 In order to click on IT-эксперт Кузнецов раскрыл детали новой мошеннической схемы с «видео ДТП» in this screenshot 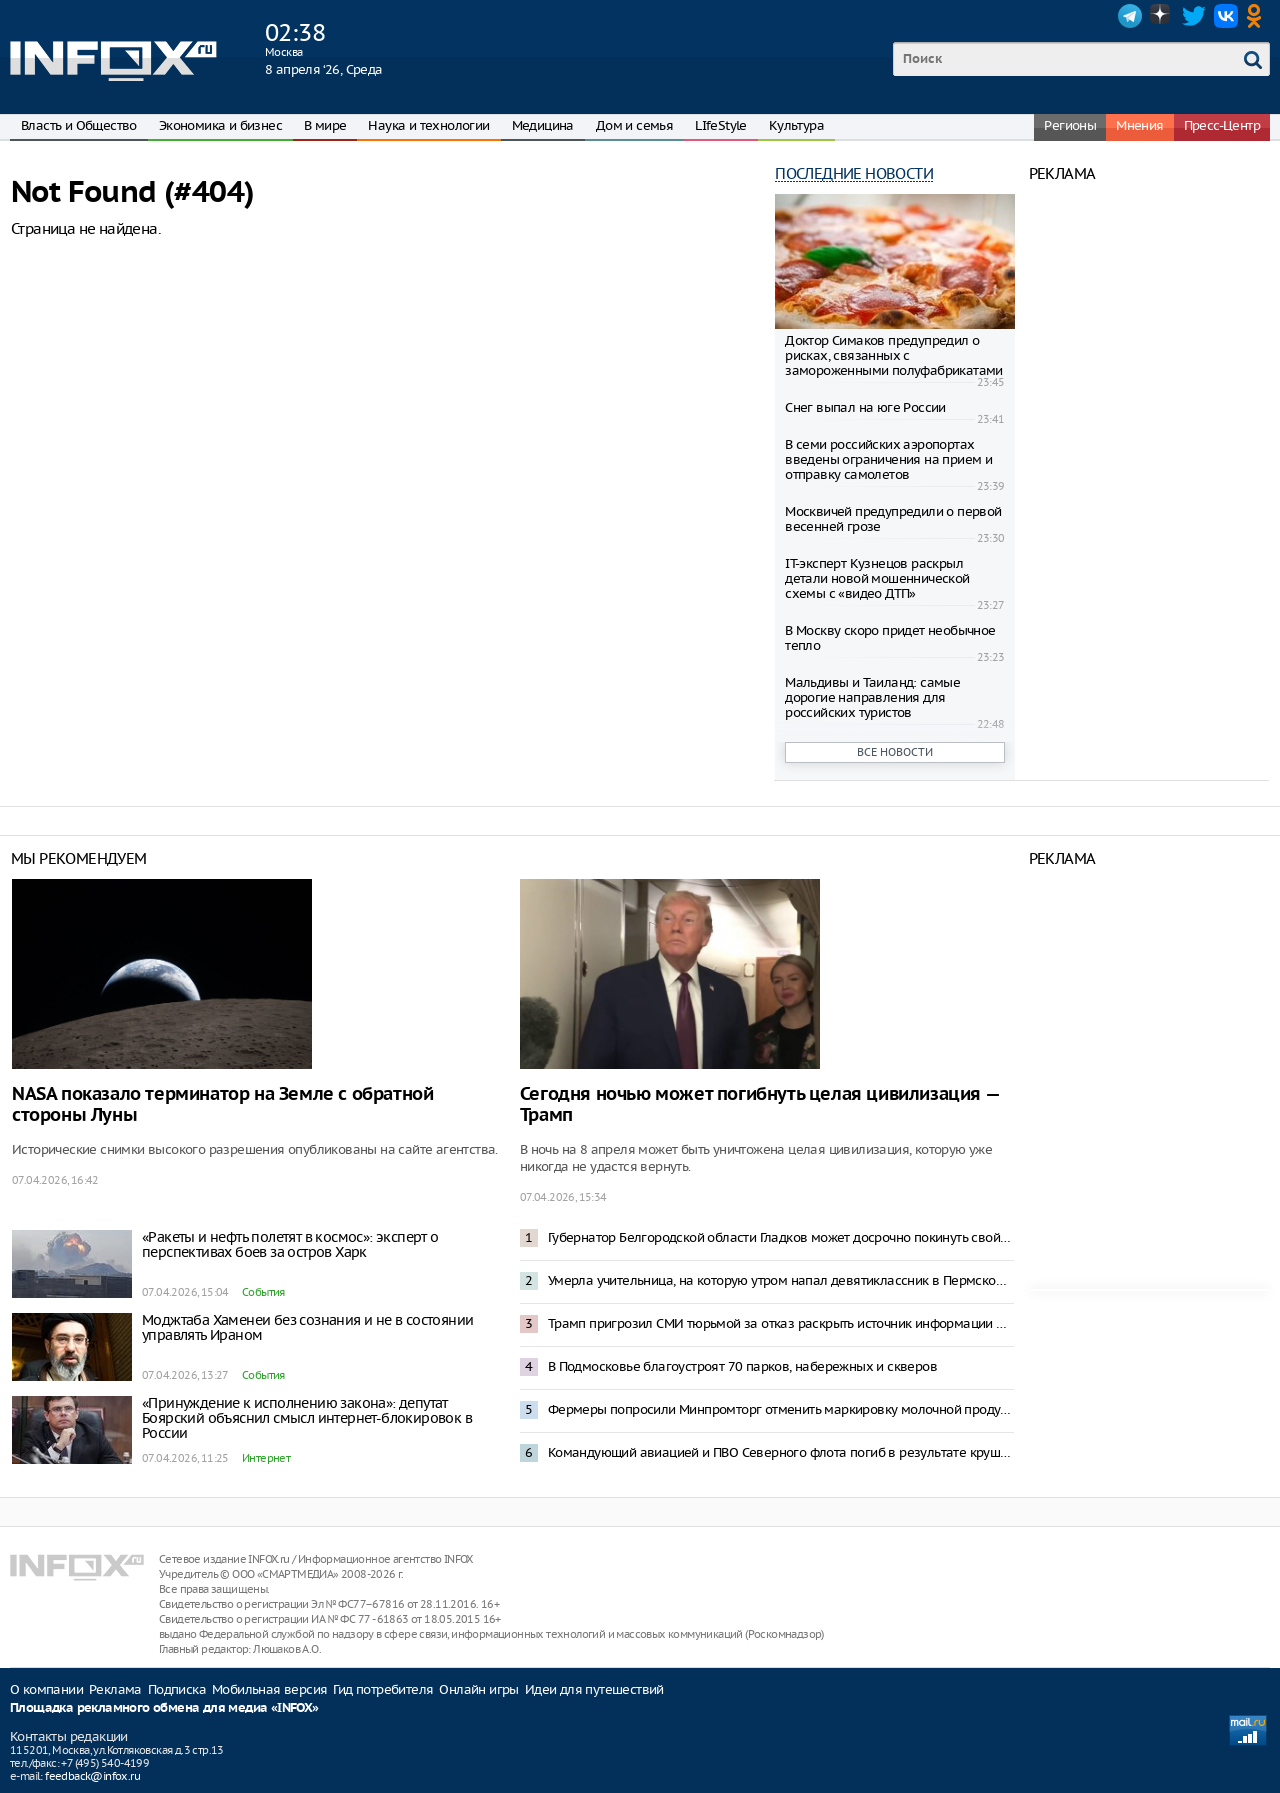, I will do `click(877, 578)`.